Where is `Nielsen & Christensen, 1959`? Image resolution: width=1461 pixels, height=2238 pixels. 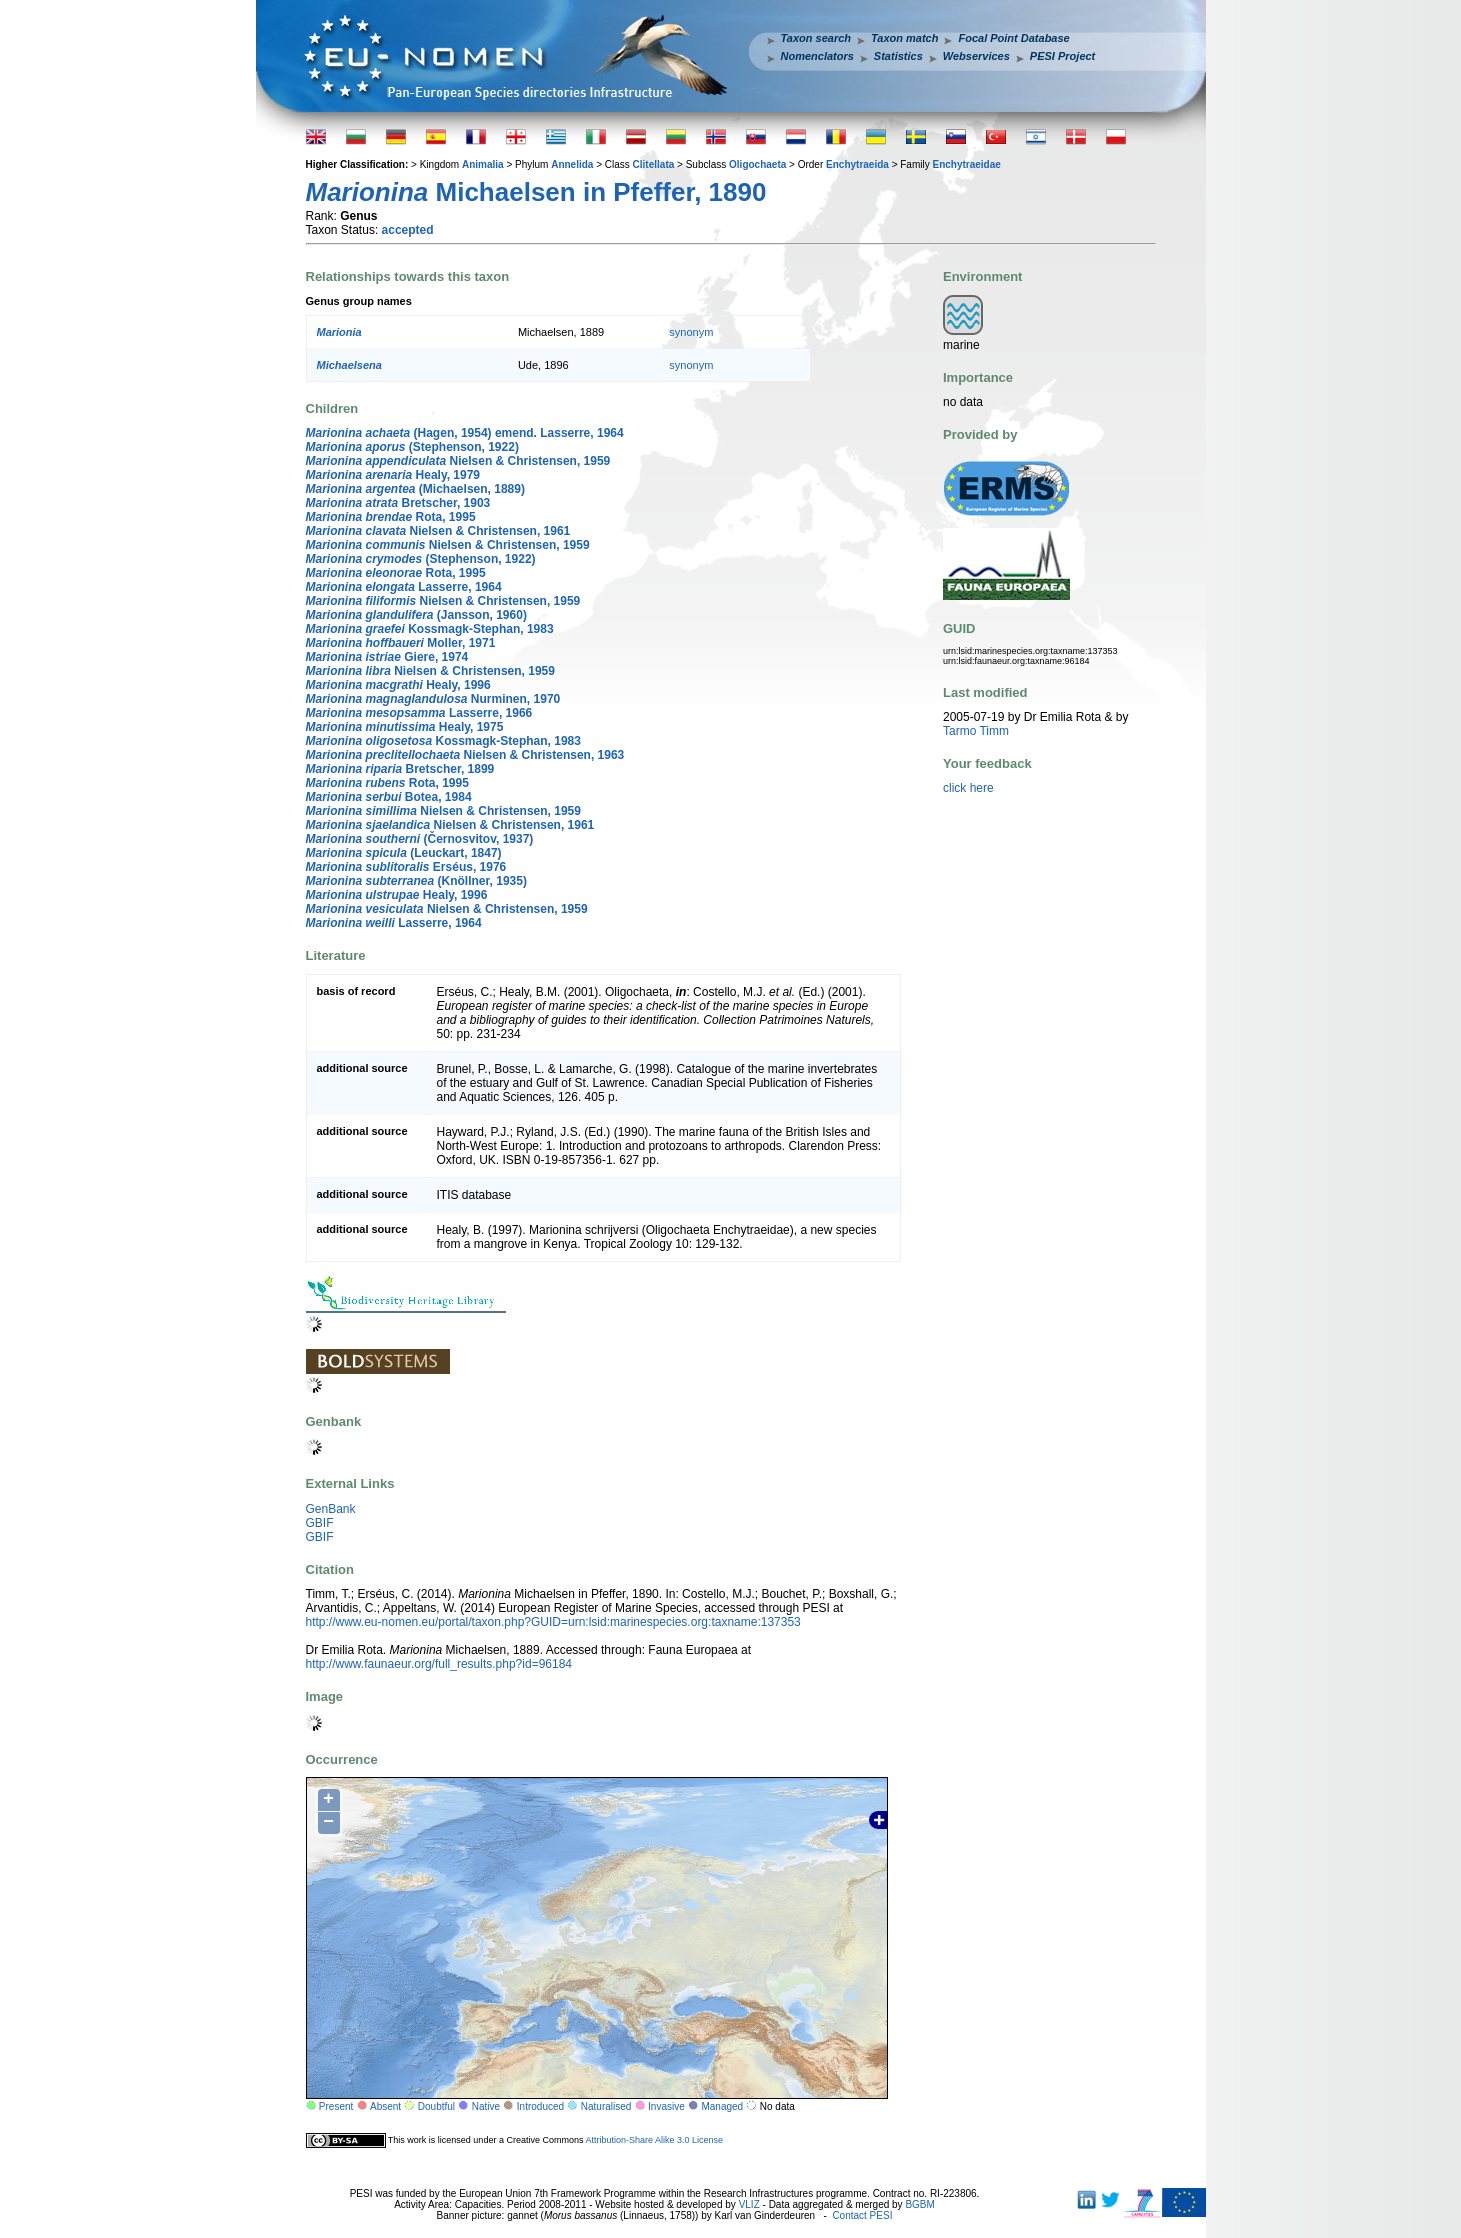 Nielsen & Christensen, 1959 is located at coordinates (458, 461).